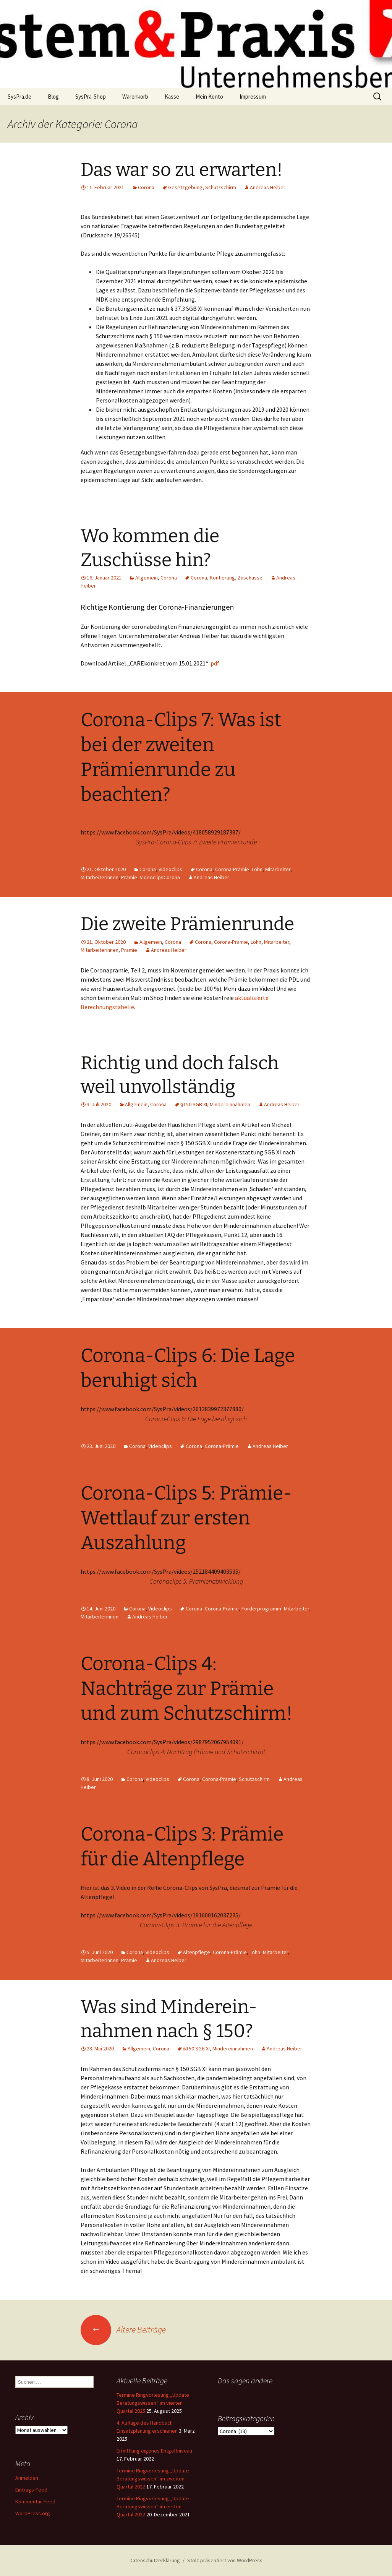 The height and width of the screenshot is (2576, 392). I want to click on Mitarbeiter, so click(277, 869).